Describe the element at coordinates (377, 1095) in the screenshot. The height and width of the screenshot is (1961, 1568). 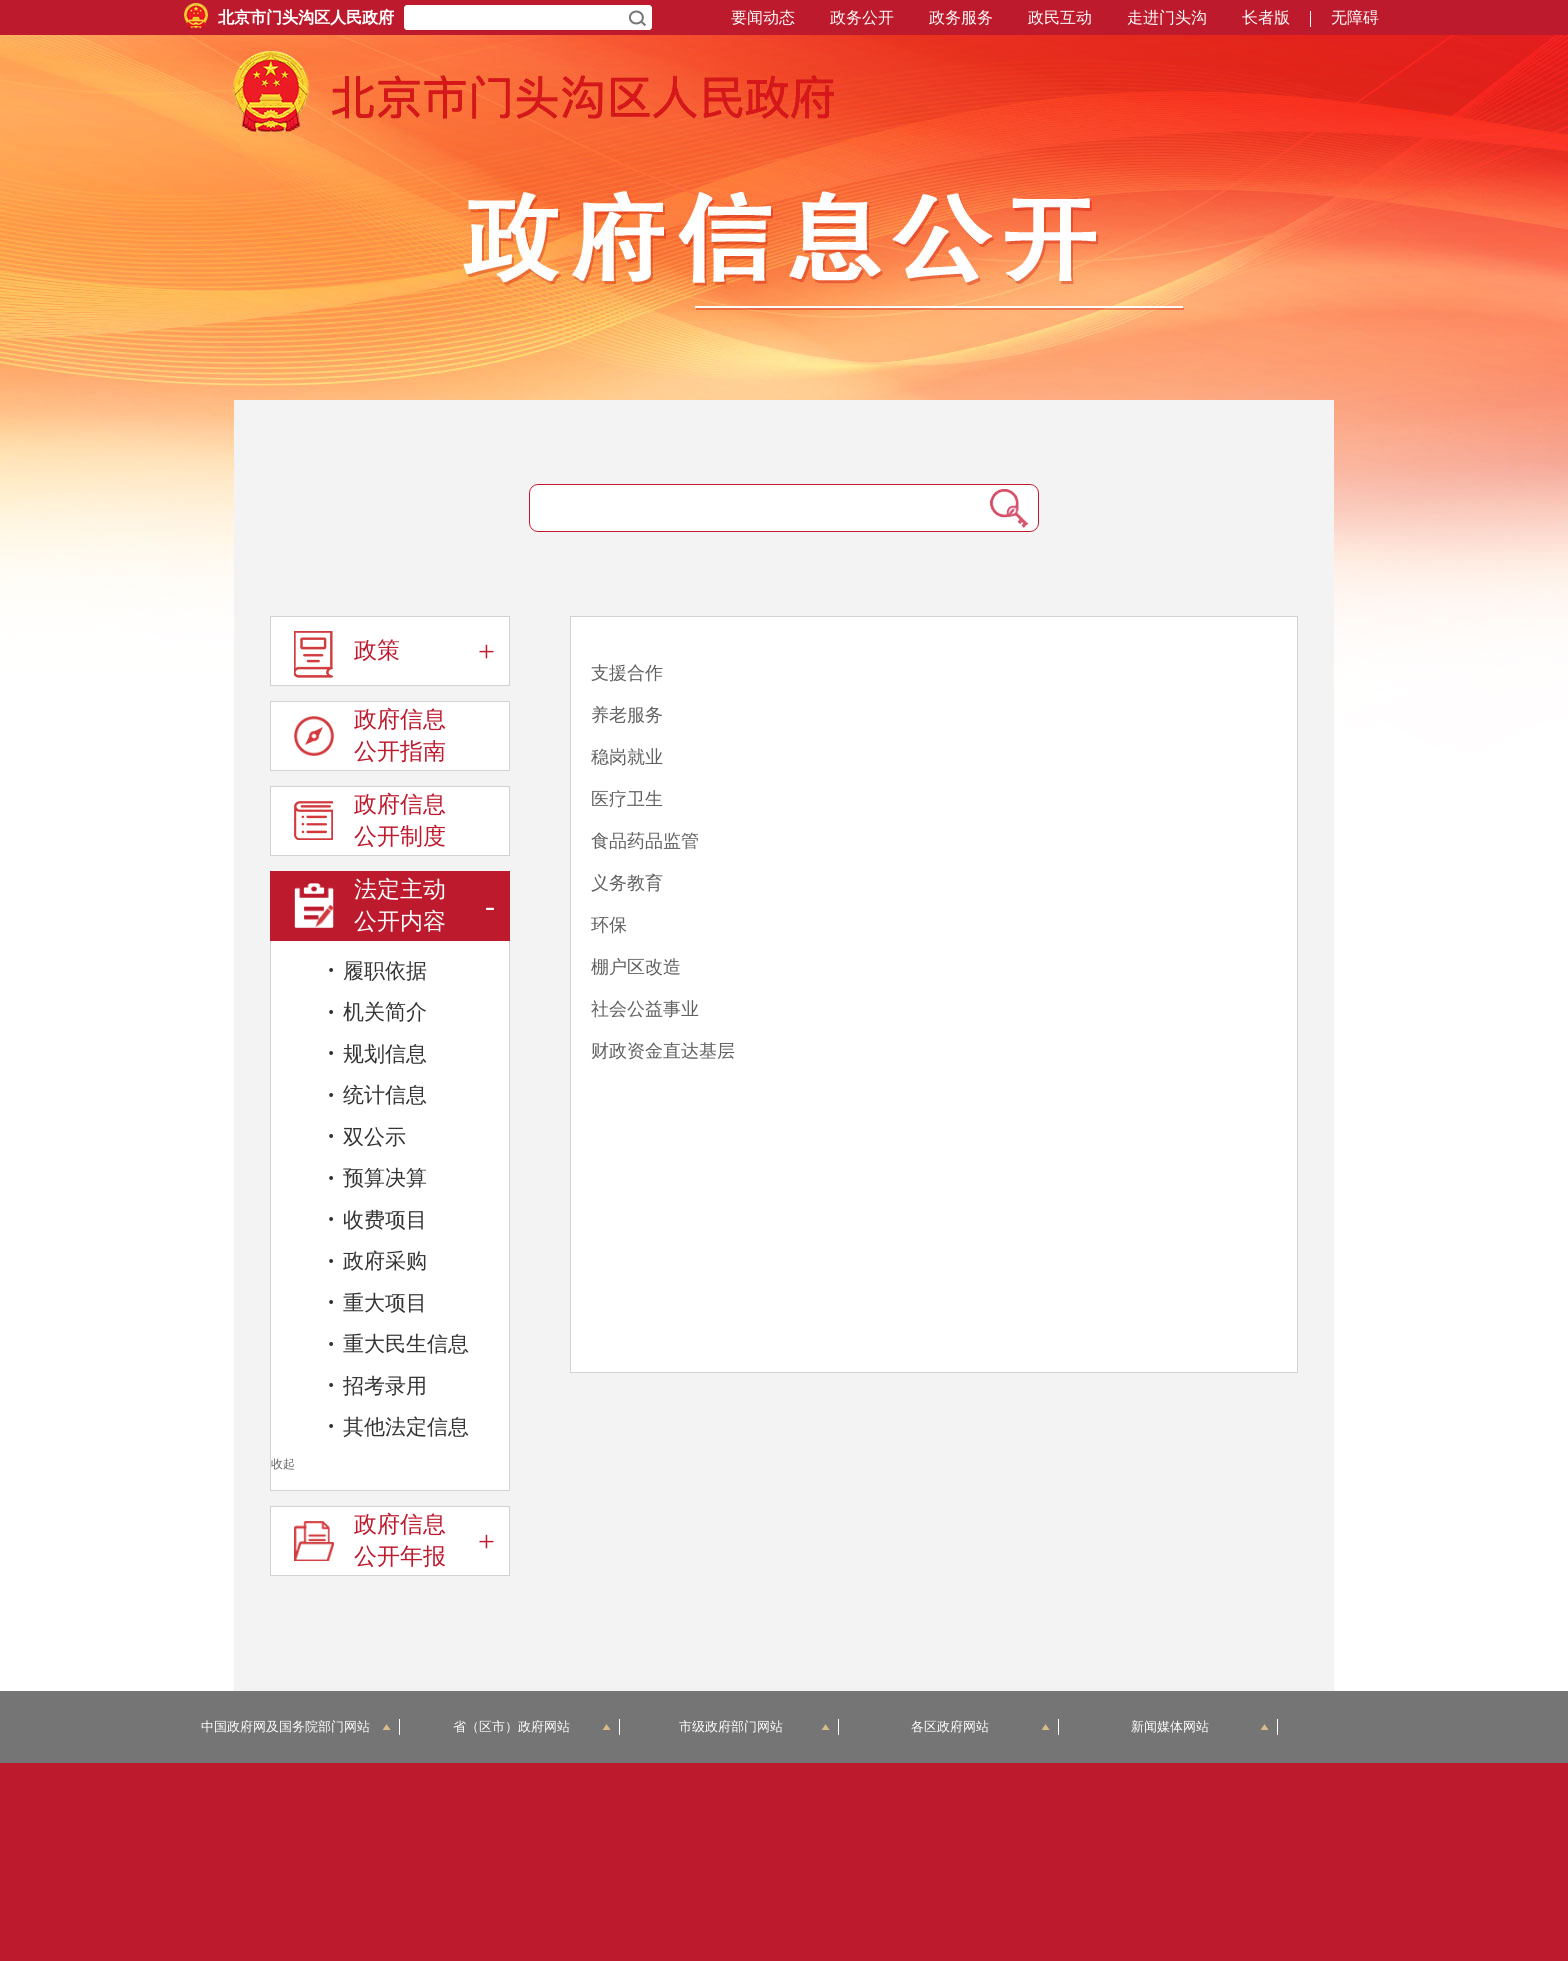
I see `统计信息` at that location.